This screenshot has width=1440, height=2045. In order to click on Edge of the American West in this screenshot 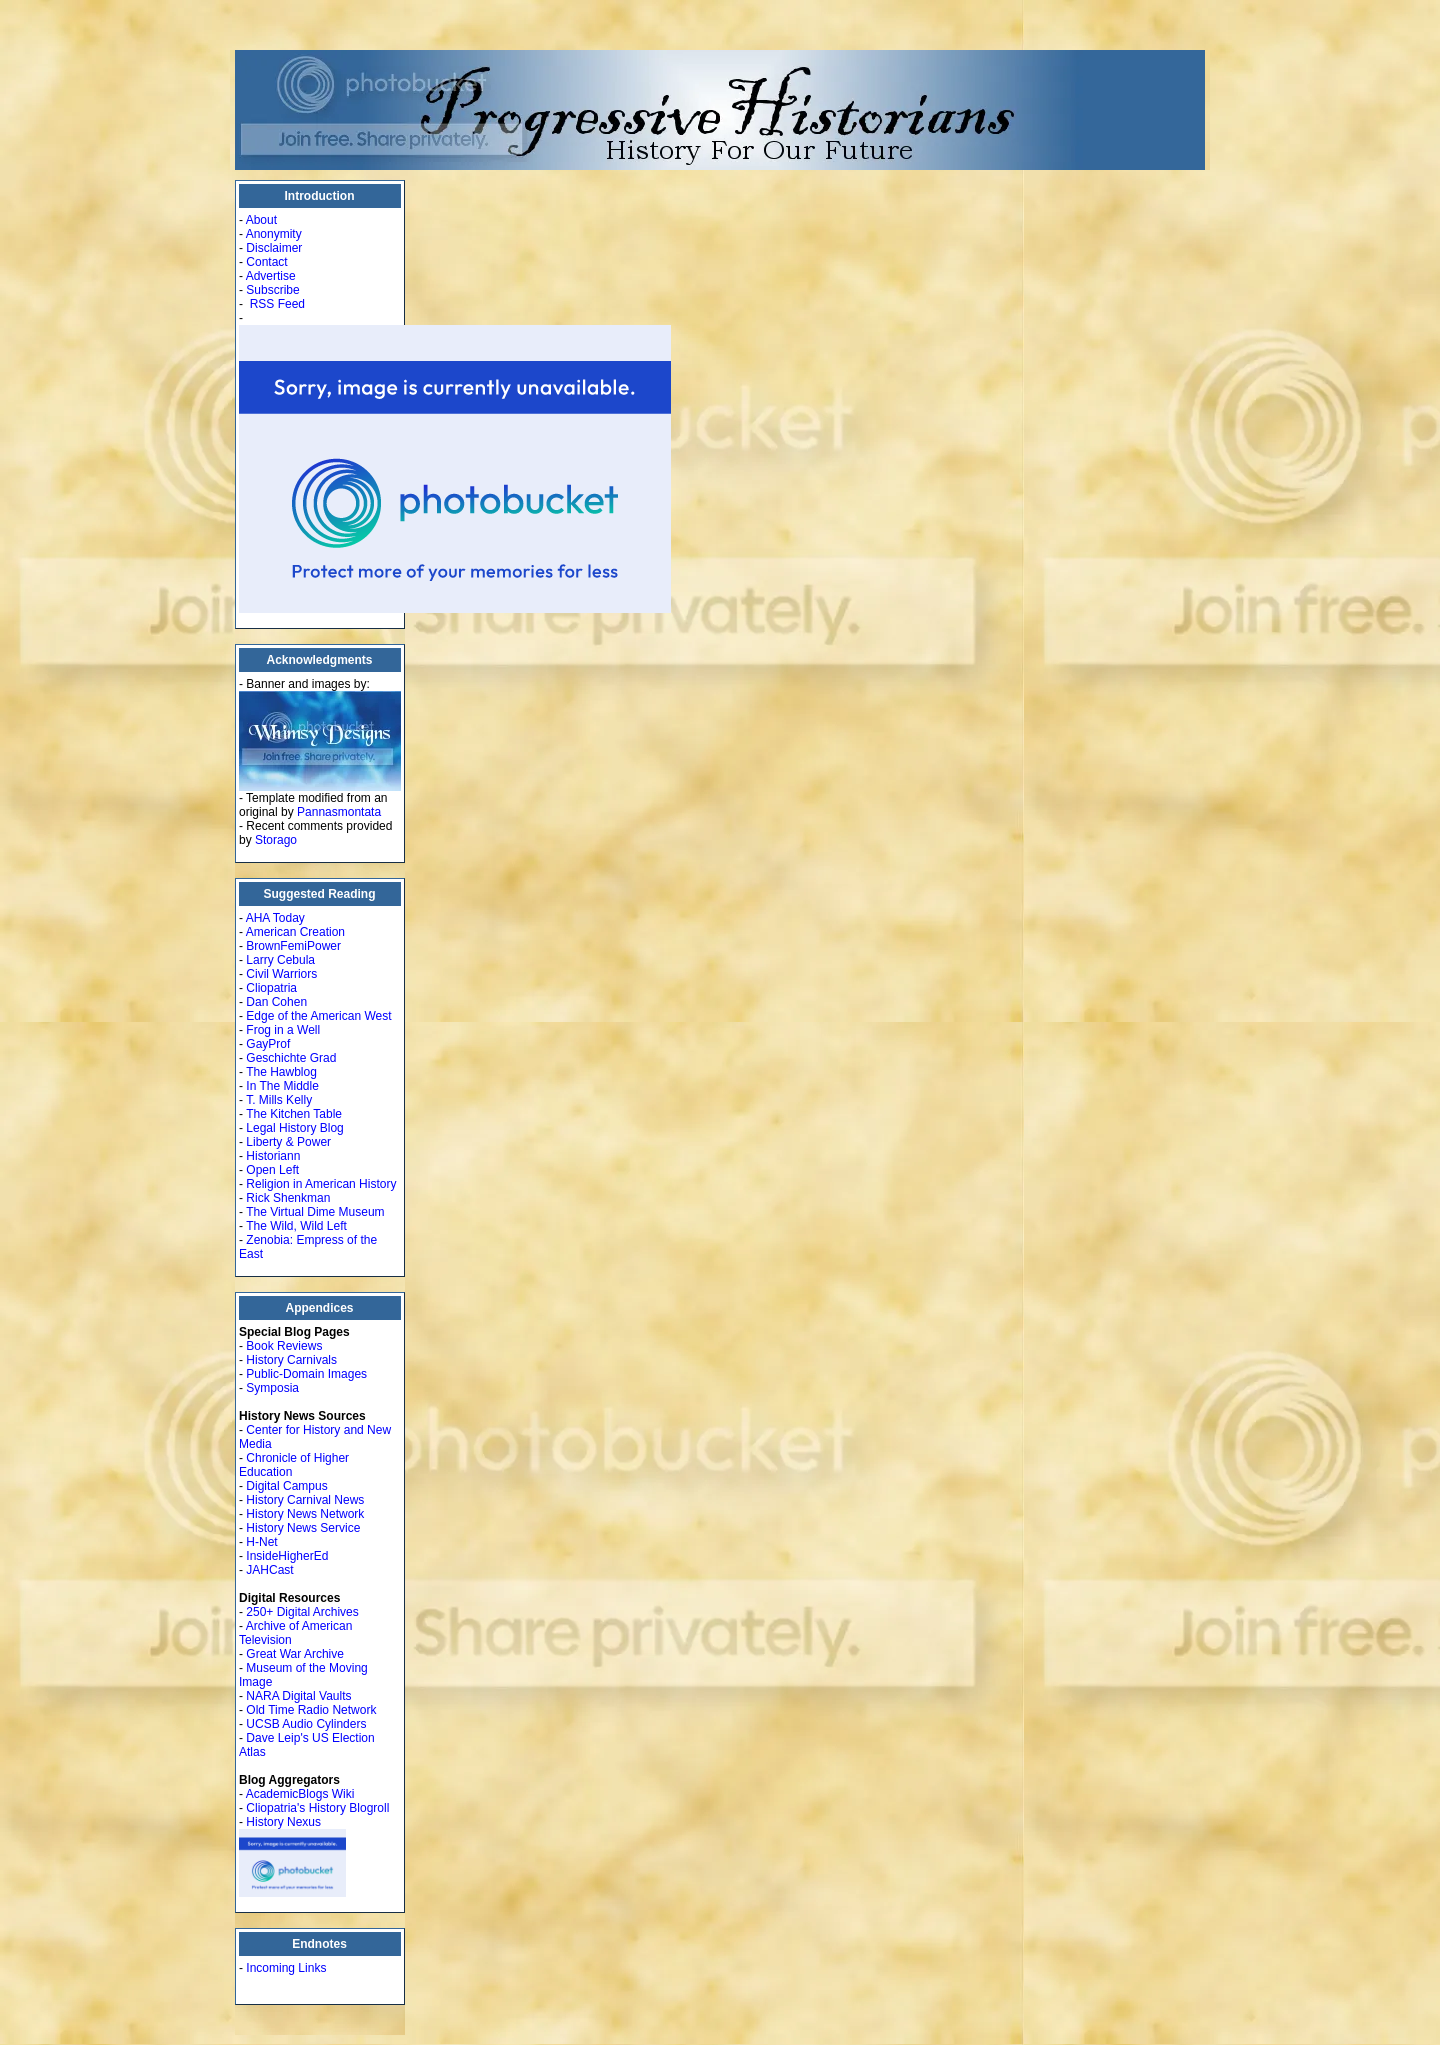, I will do `click(318, 1016)`.